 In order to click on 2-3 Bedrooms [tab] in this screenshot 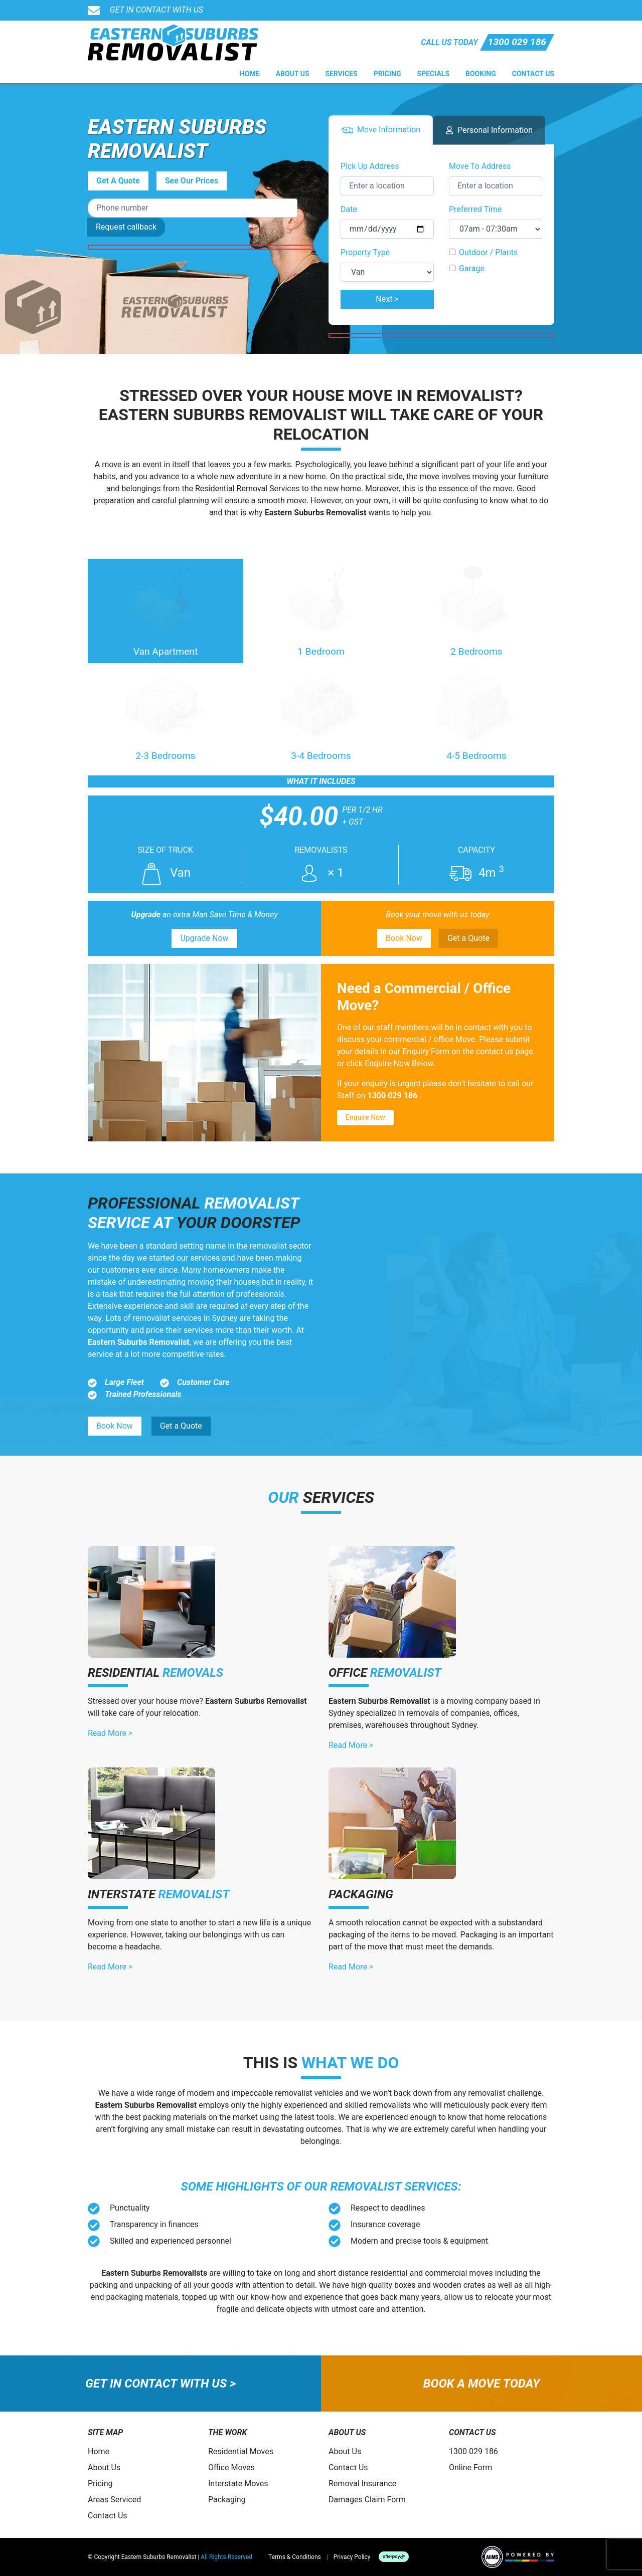, I will do `click(165, 714)`.